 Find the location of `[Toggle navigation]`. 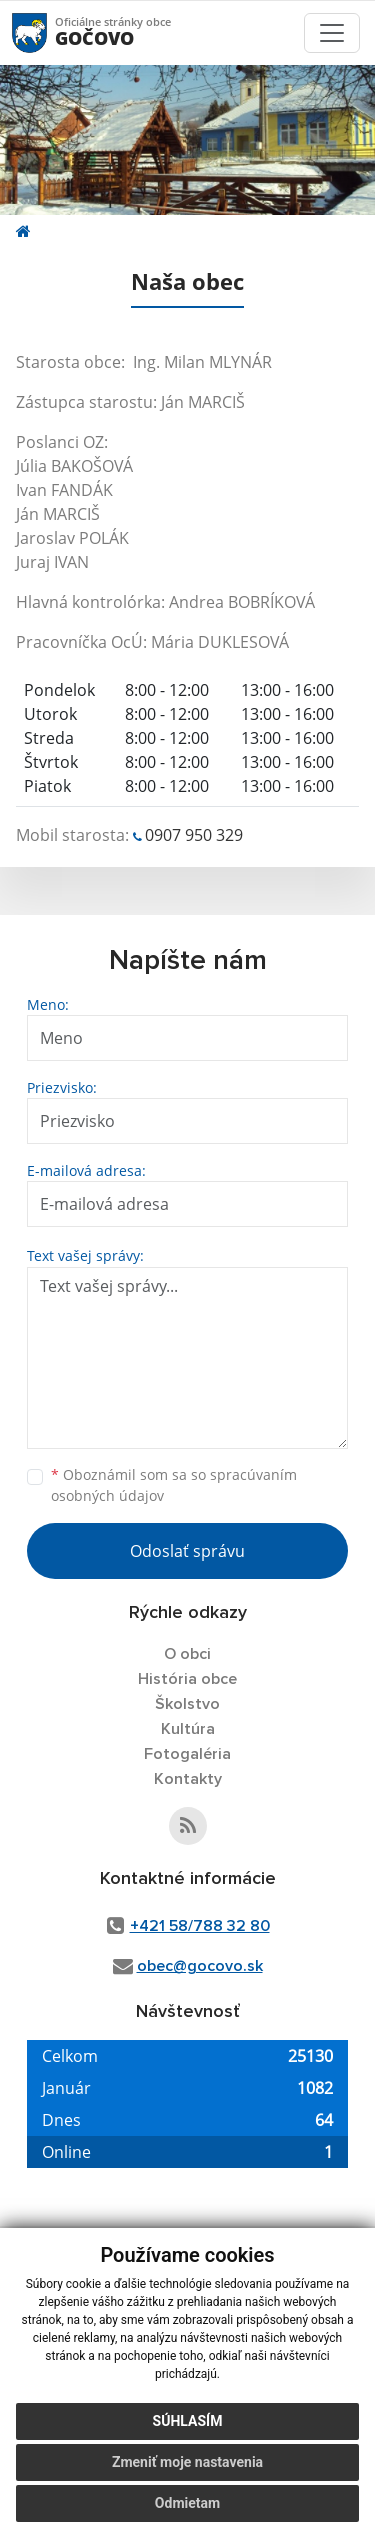

[Toggle navigation] is located at coordinates (332, 33).